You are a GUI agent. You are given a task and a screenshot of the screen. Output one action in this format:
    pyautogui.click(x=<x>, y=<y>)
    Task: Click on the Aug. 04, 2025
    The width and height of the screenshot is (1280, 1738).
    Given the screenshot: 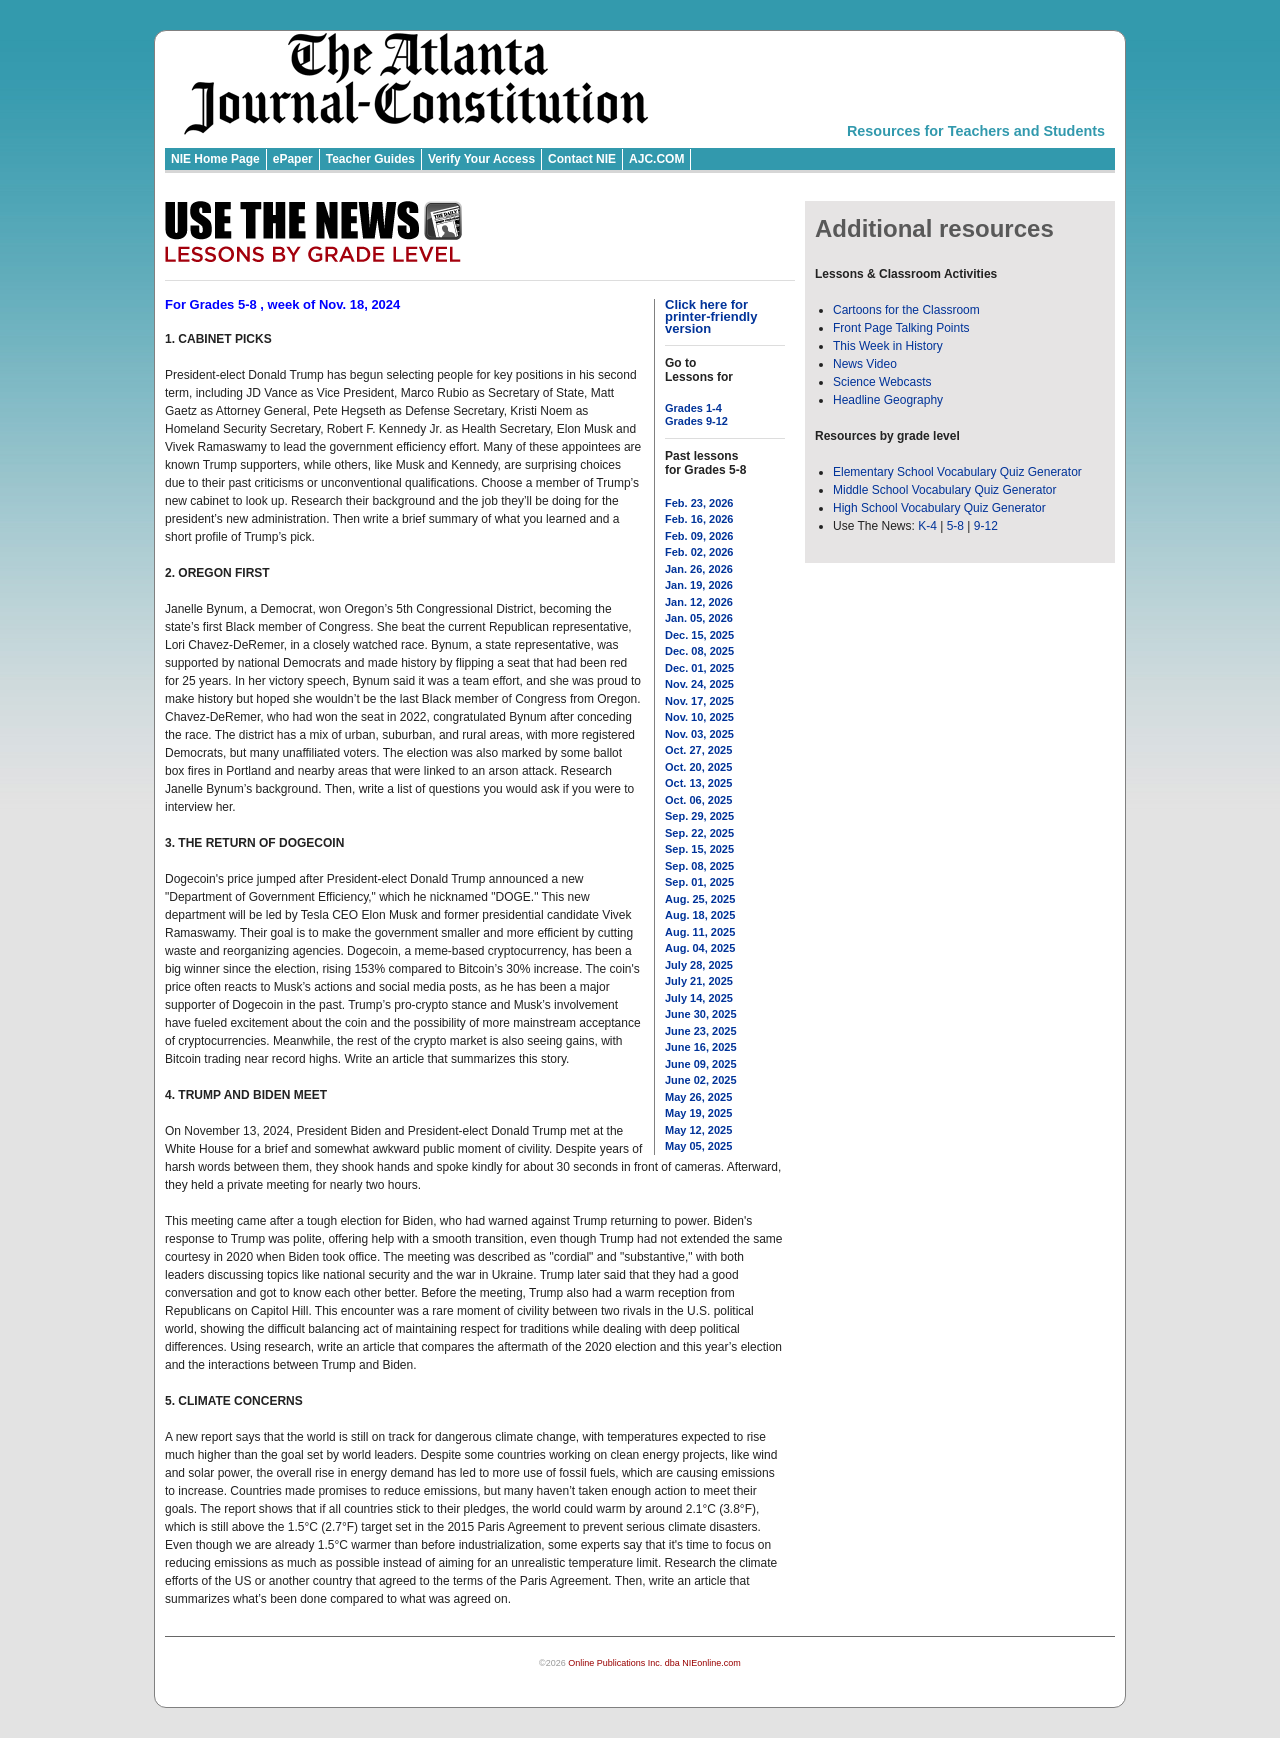 What is the action you would take?
    pyautogui.click(x=700, y=948)
    